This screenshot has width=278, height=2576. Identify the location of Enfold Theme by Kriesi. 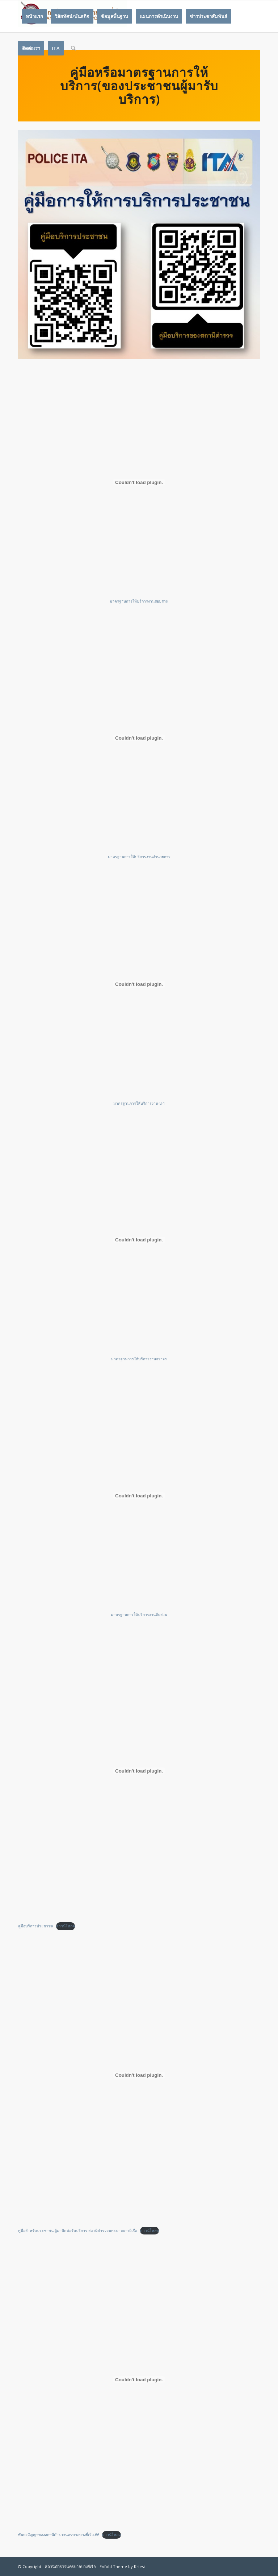
(122, 2566).